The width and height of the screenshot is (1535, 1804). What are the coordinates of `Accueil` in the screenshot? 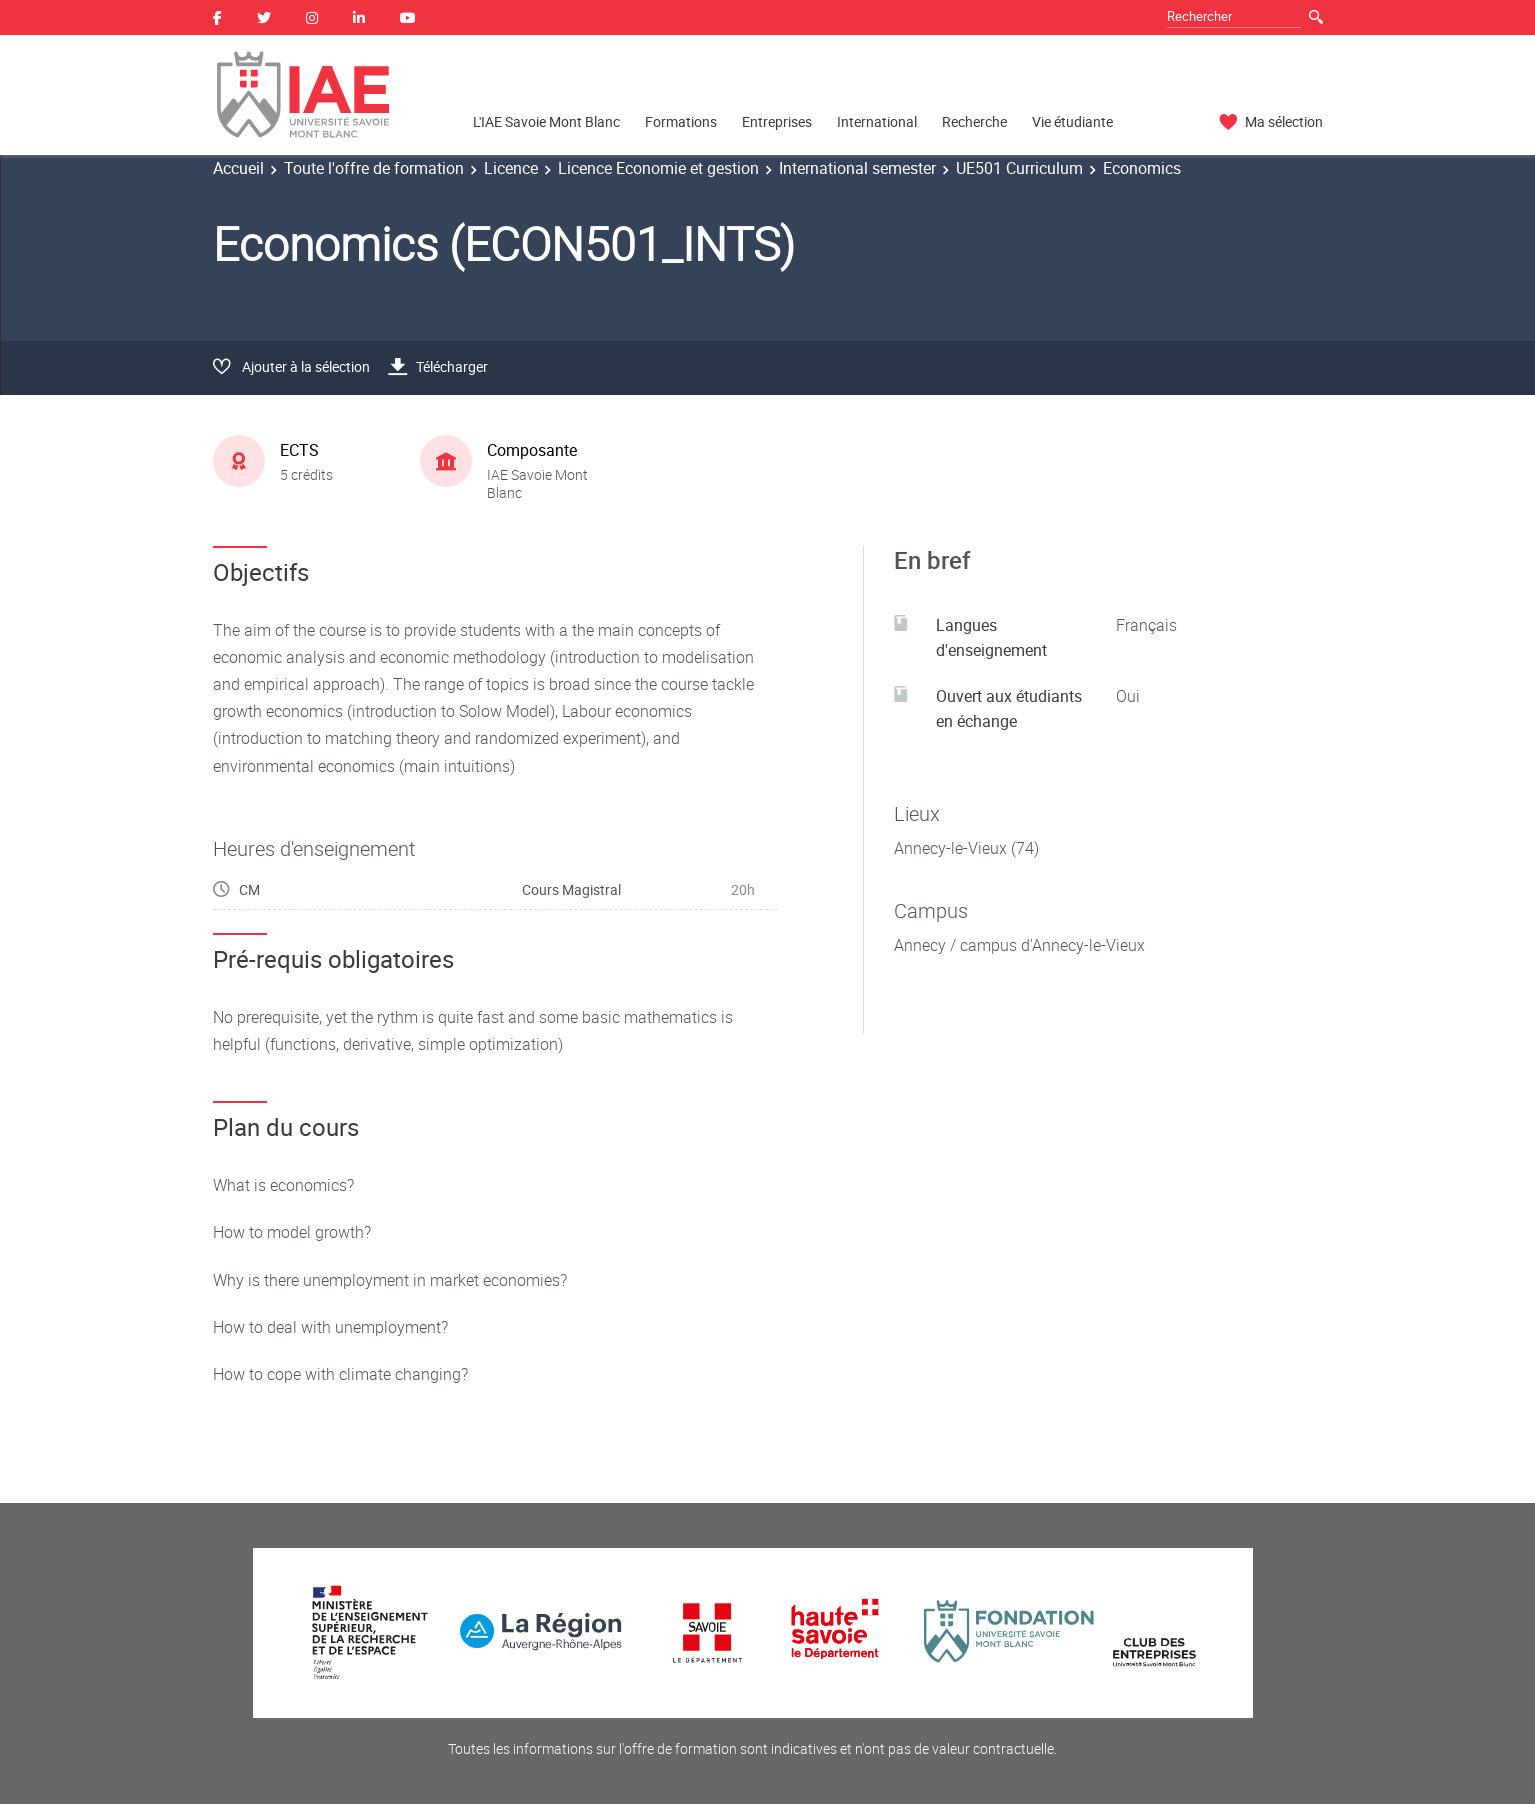 It's located at (238, 168).